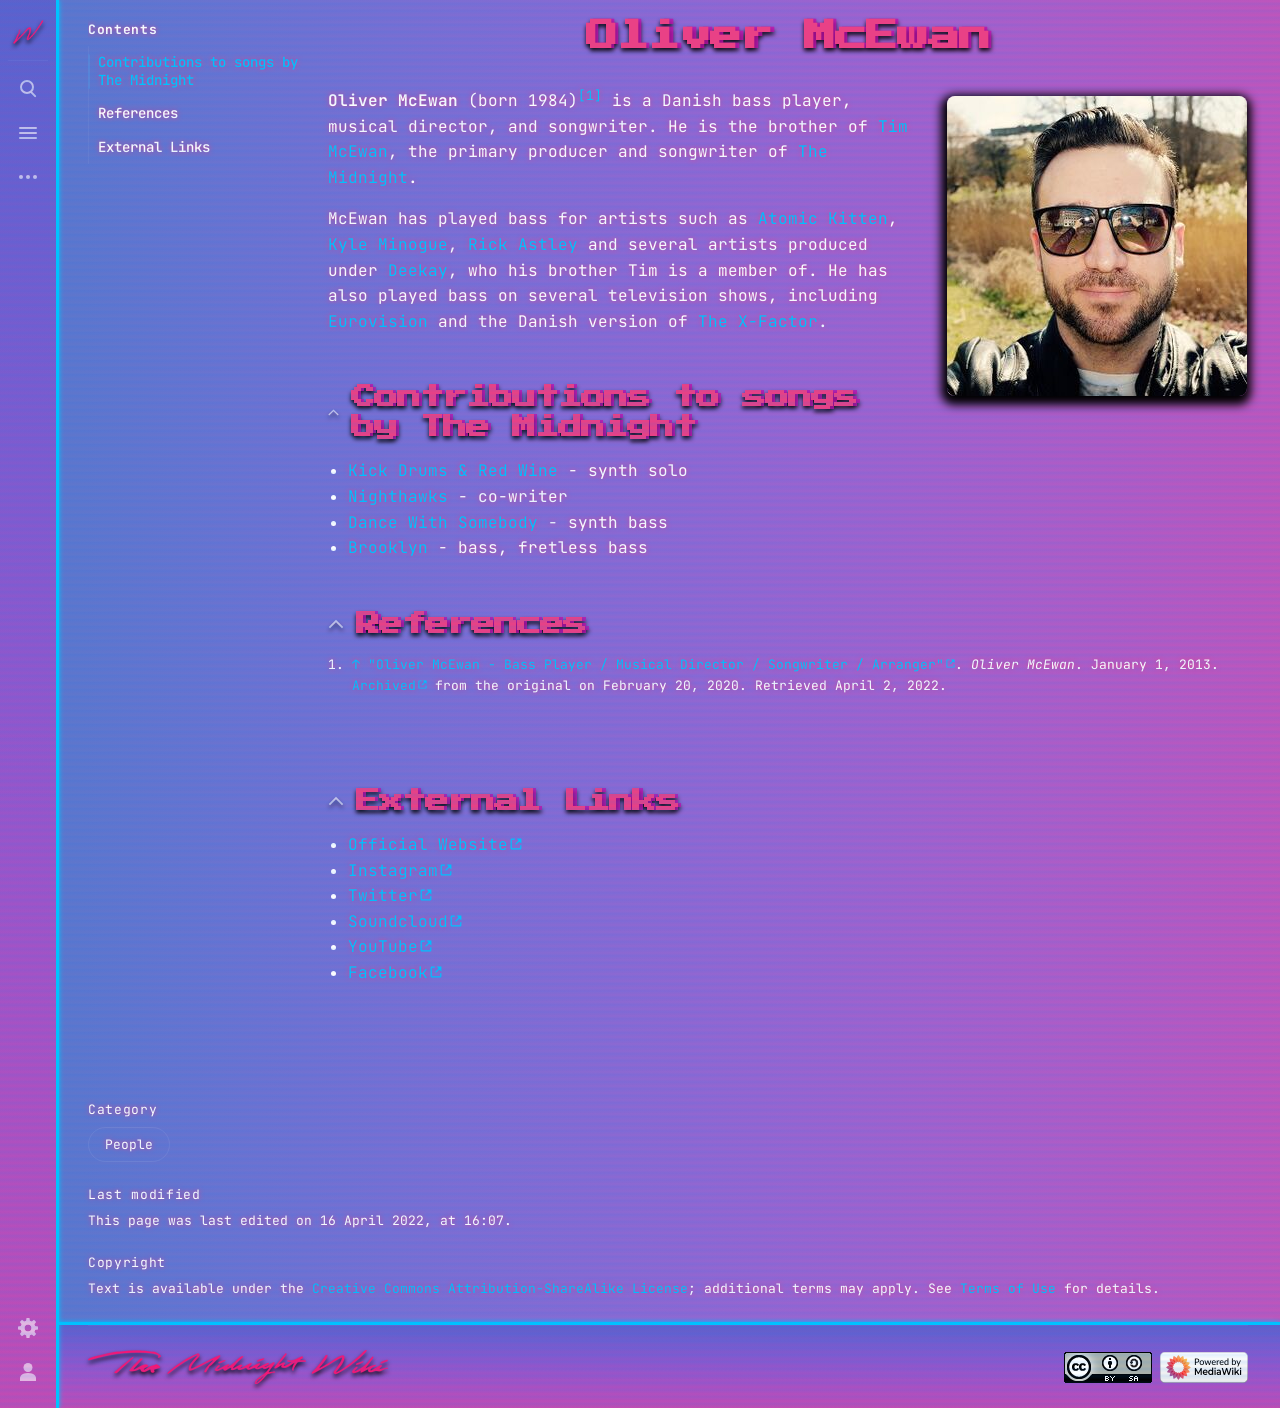 This screenshot has width=1280, height=1408. I want to click on "Oliver McEwan - Bass Player / Musical Director / Songwriter / Arranger", so click(656, 664).